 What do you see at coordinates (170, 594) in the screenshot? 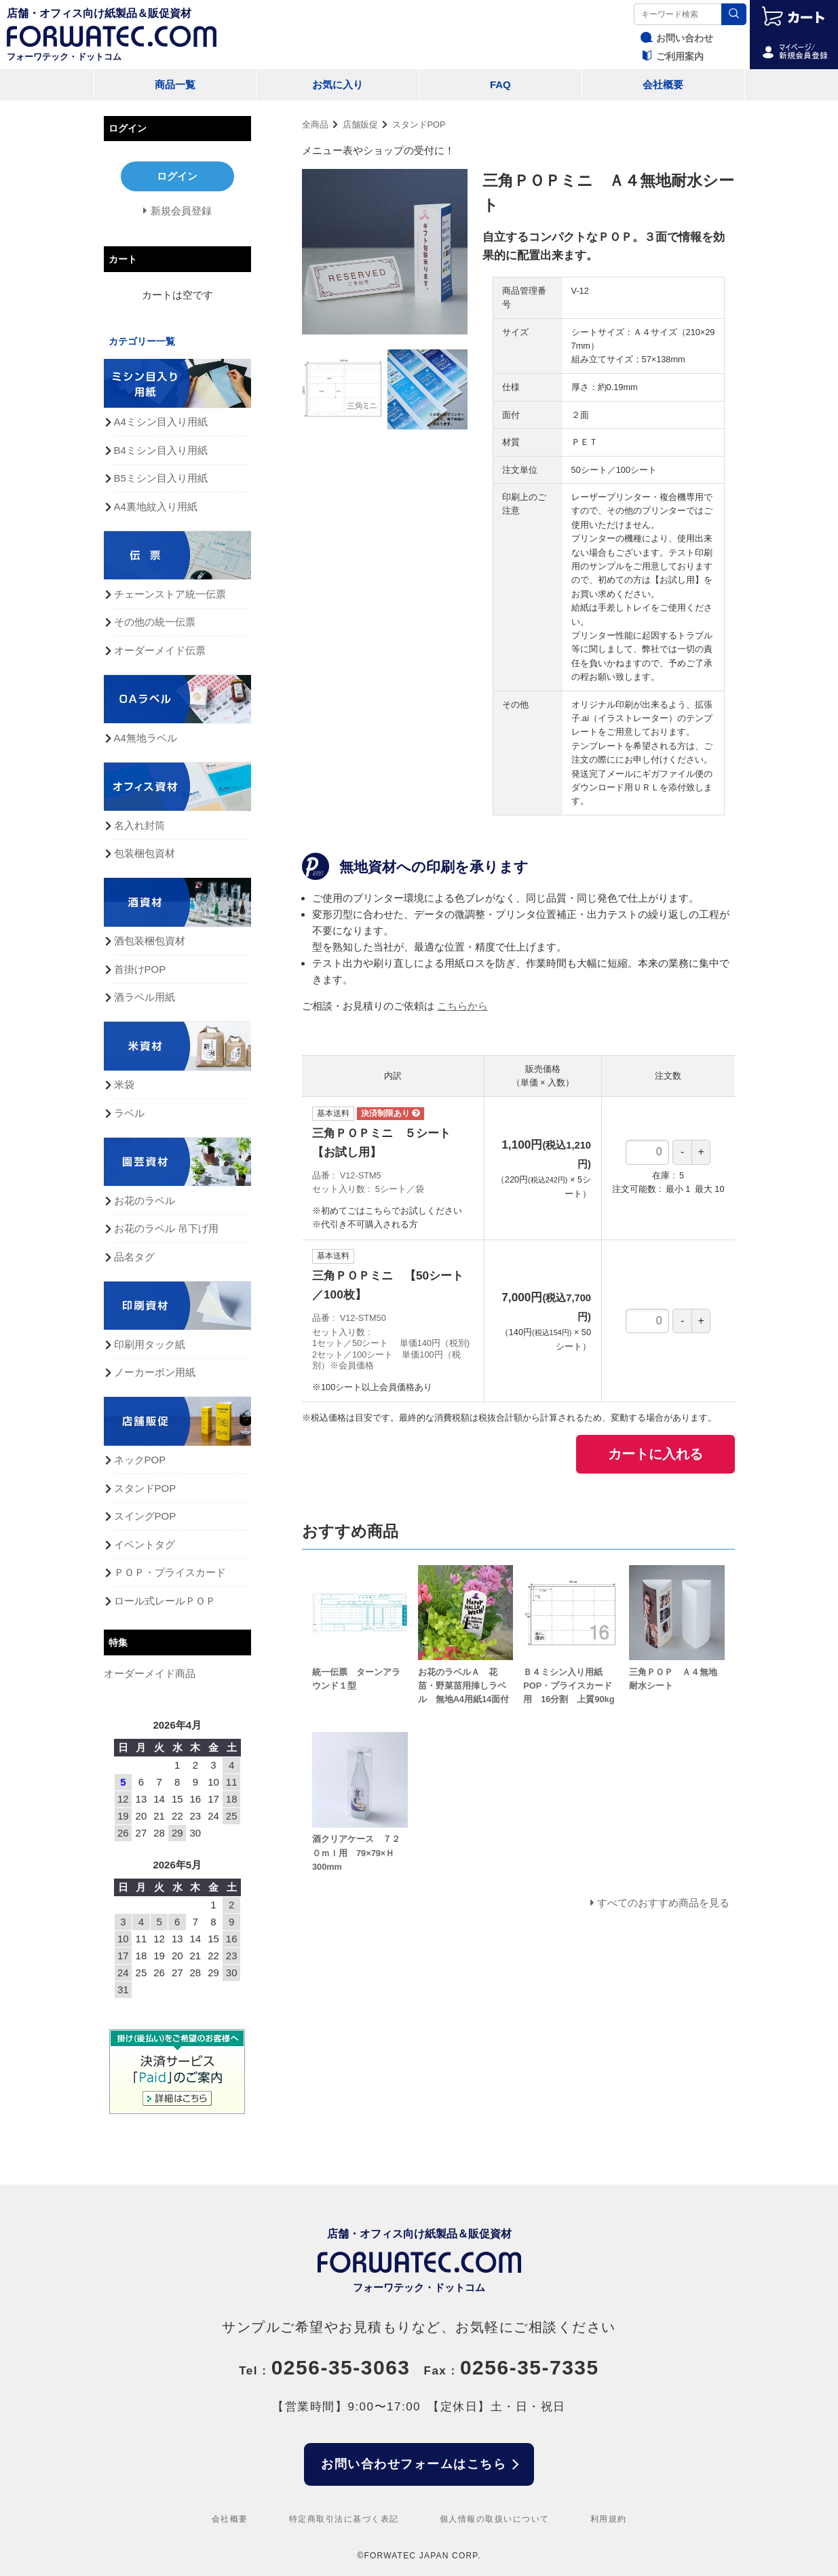
I see `チェーンストア統一伝票` at bounding box center [170, 594].